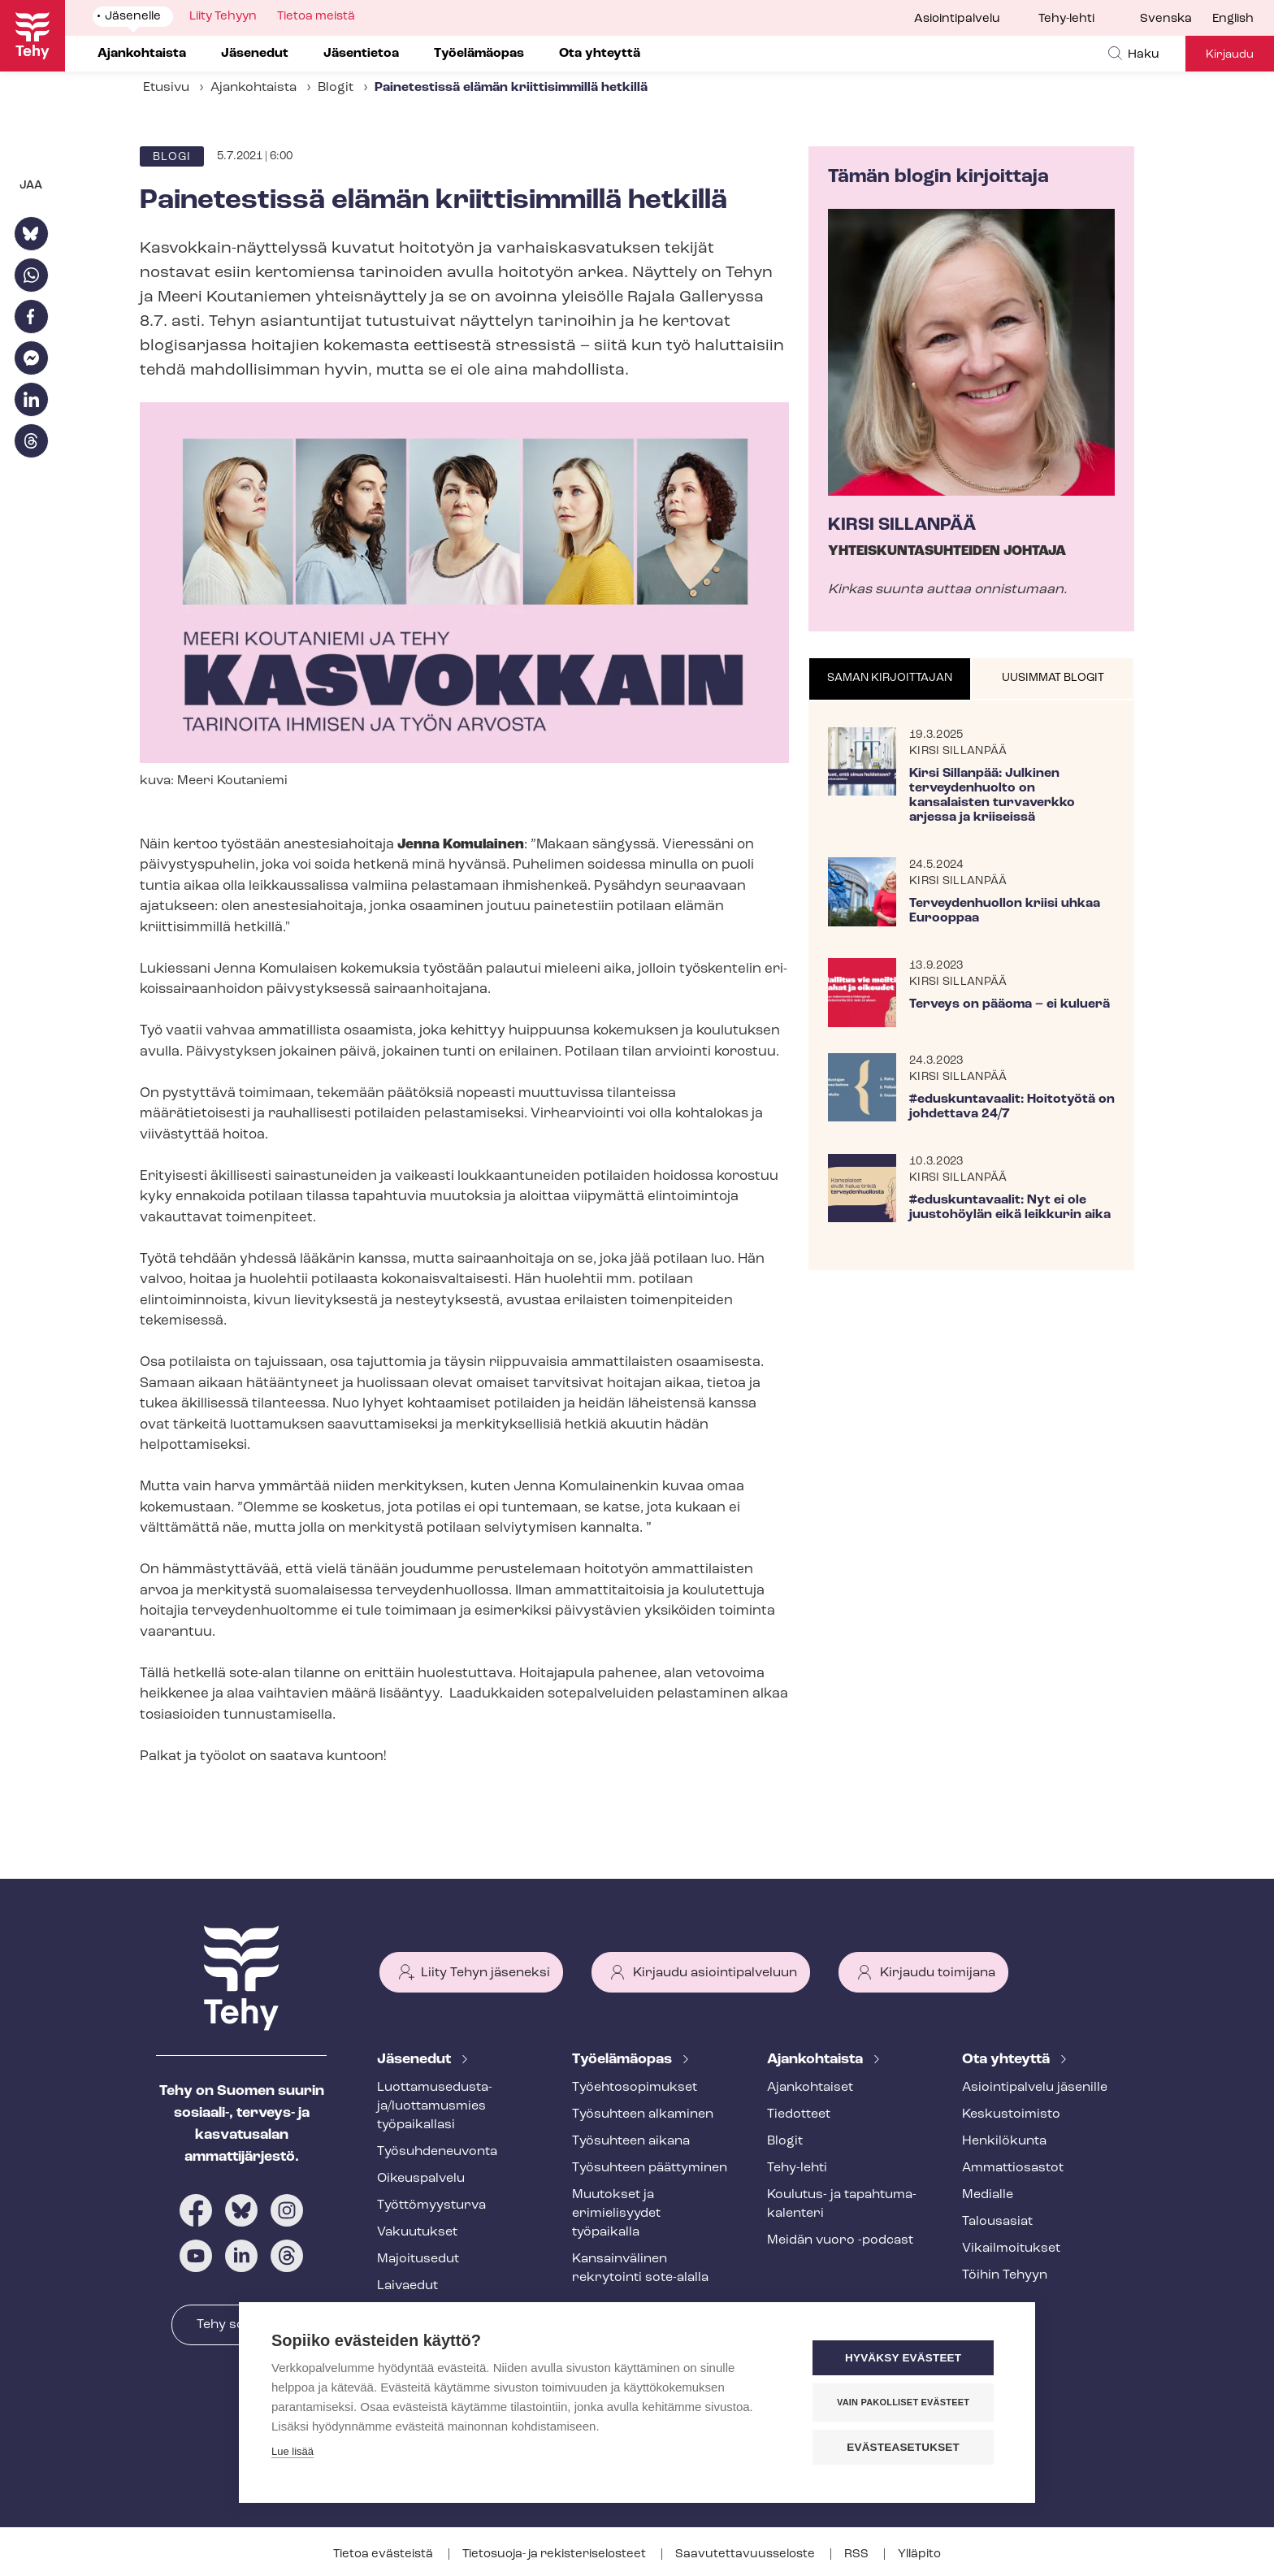 This screenshot has width=1274, height=2576. I want to click on Henkilökunta, so click(1004, 2141).